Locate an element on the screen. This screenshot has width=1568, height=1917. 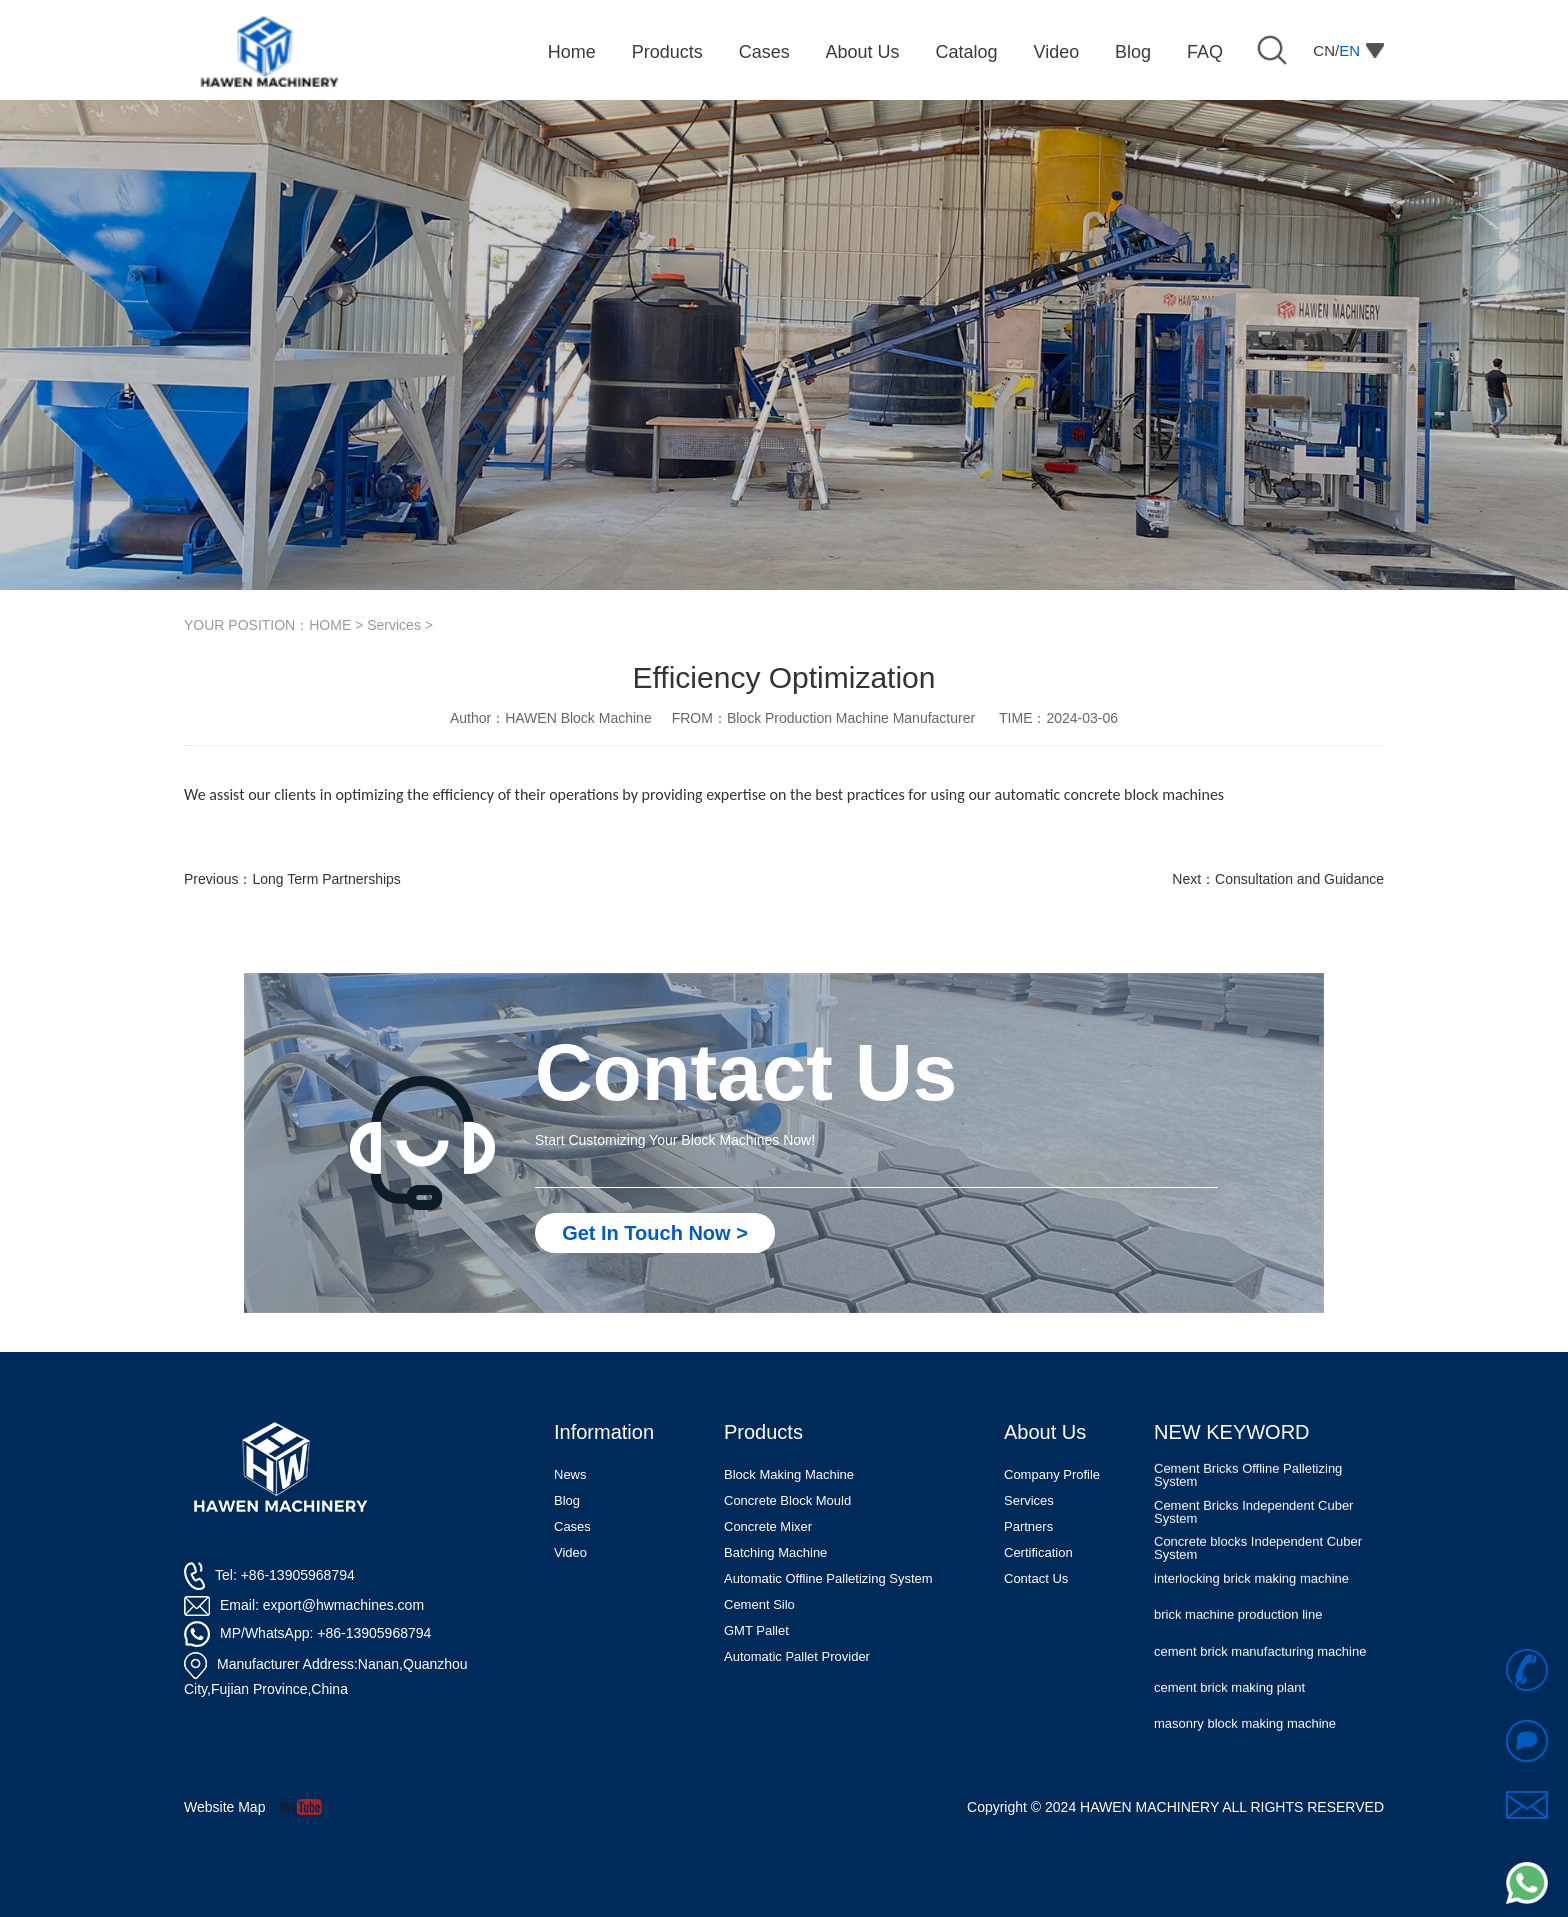
Partners is located at coordinates (1028, 1526).